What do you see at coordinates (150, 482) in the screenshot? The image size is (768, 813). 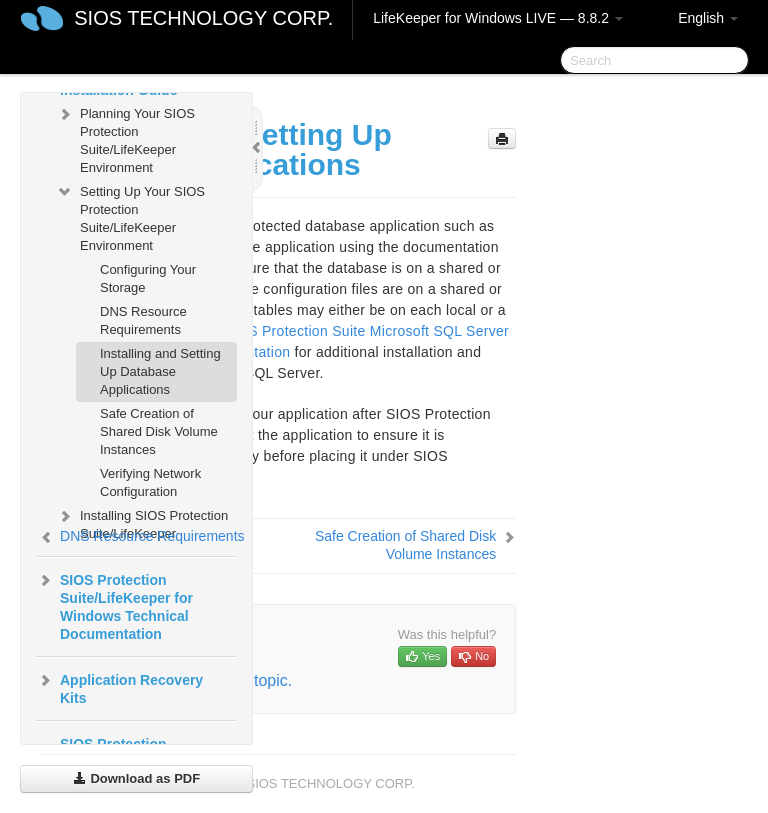 I see `Verifying Network Configuration` at bounding box center [150, 482].